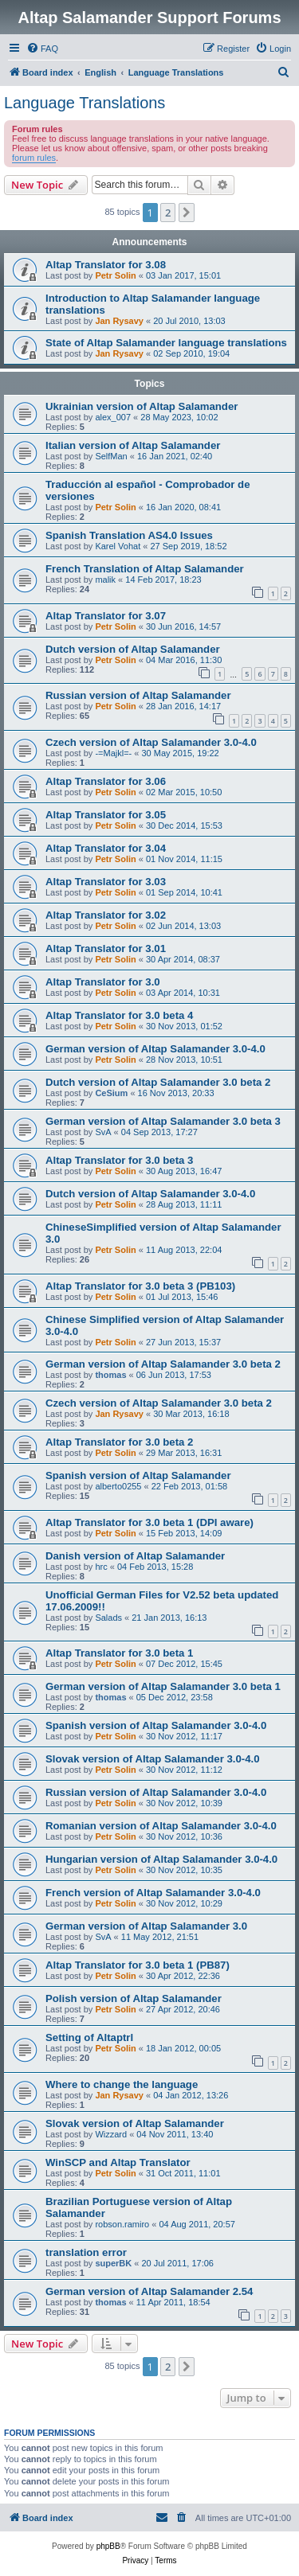 The height and width of the screenshot is (2576, 299). Describe the element at coordinates (115, 275) in the screenshot. I see `Petr Solin` at that location.